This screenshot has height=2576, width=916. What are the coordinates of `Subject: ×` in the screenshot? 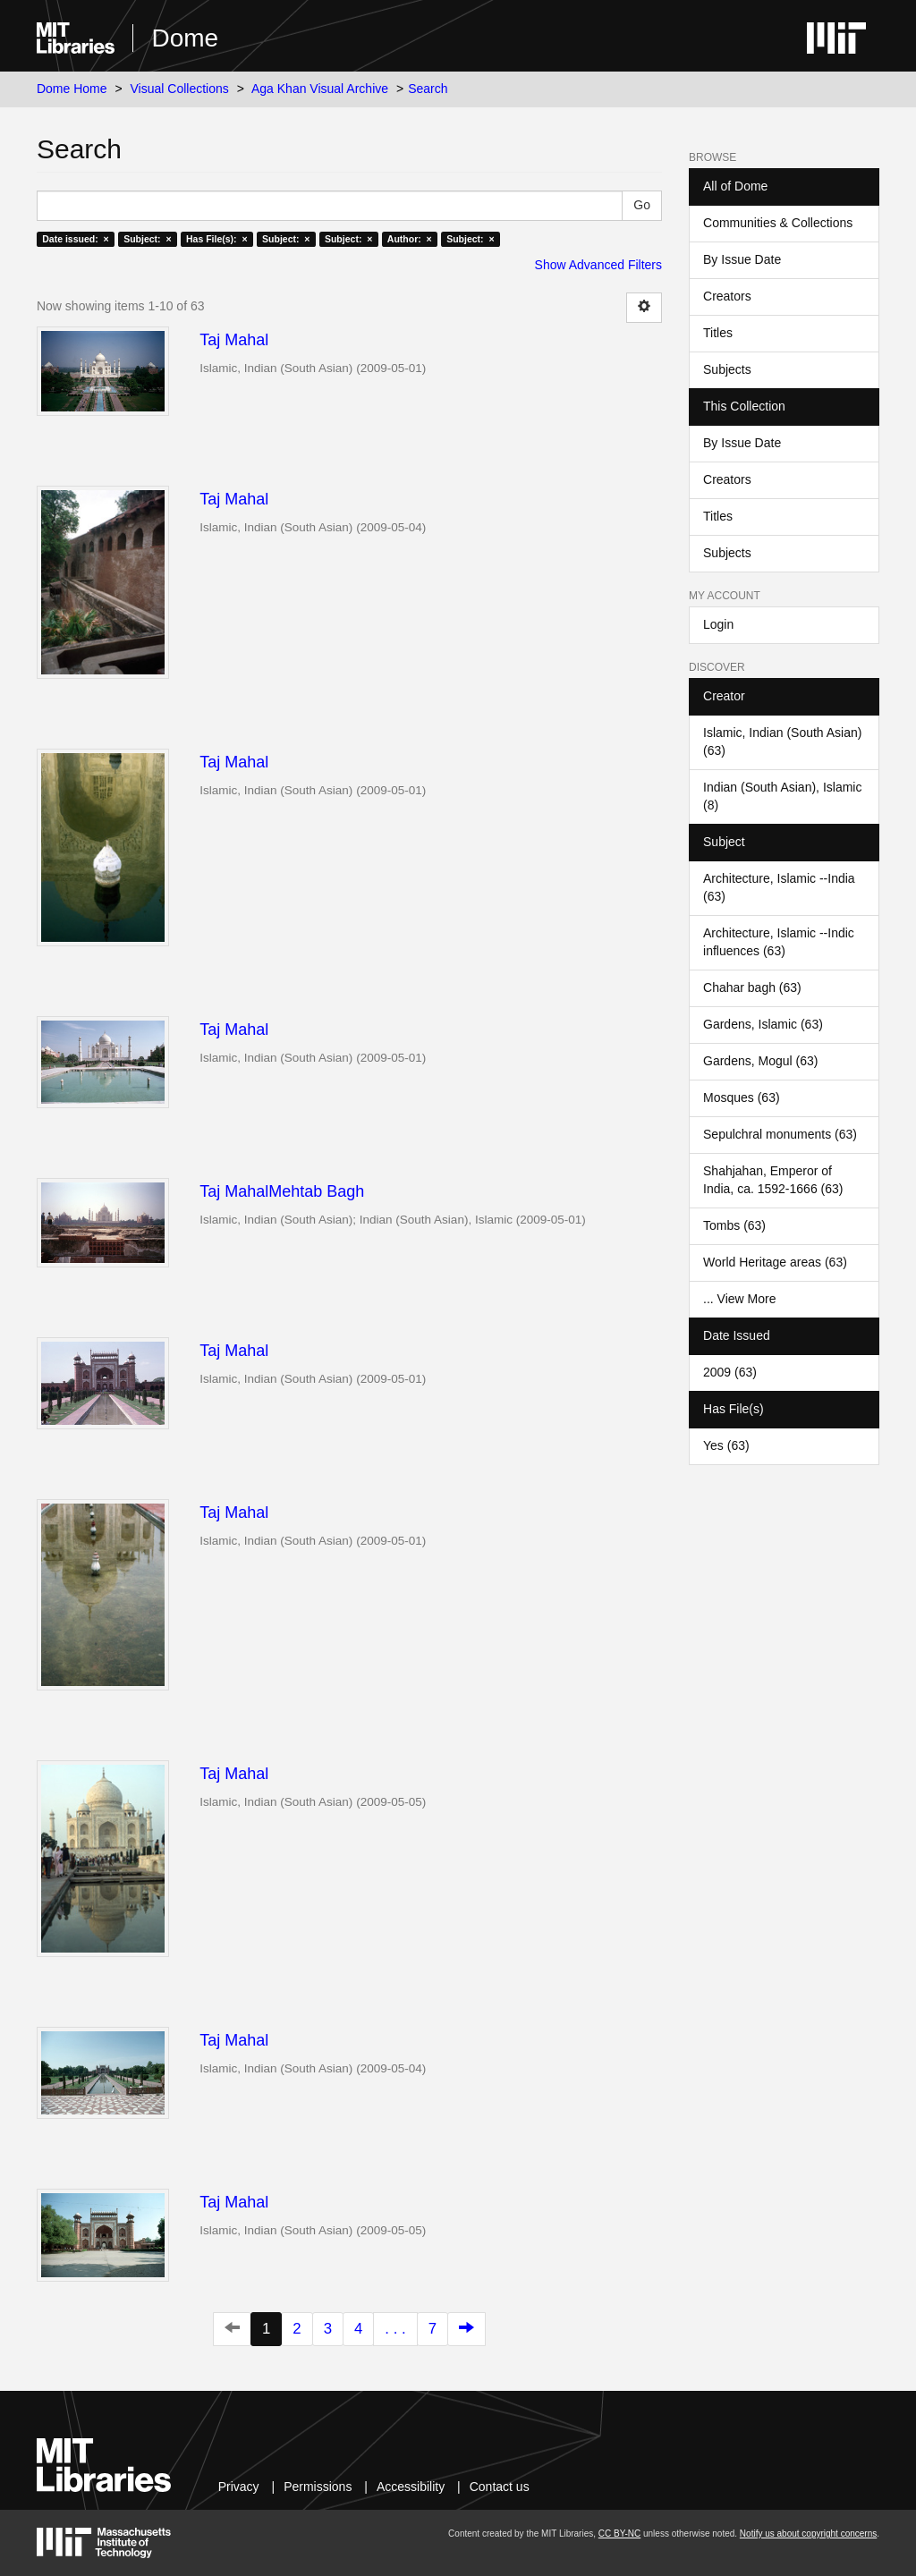 It's located at (147, 238).